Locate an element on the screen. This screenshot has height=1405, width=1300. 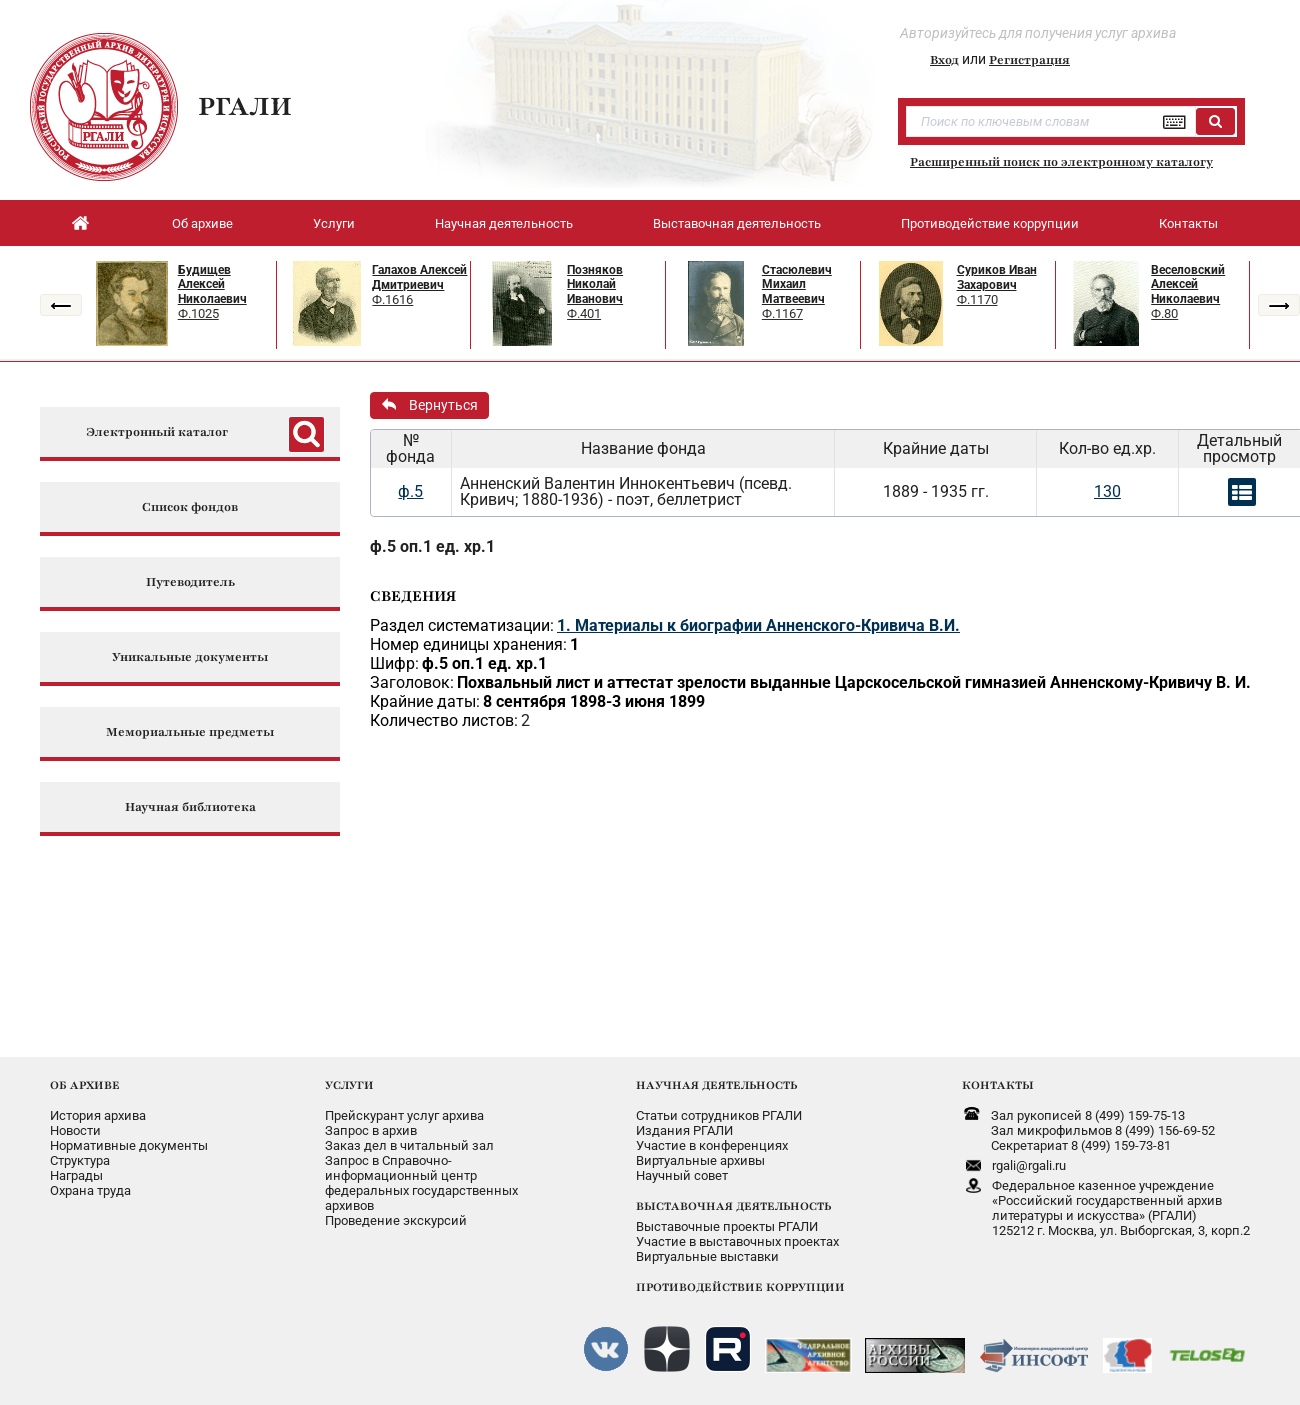
Шифр: is located at coordinates (394, 663).